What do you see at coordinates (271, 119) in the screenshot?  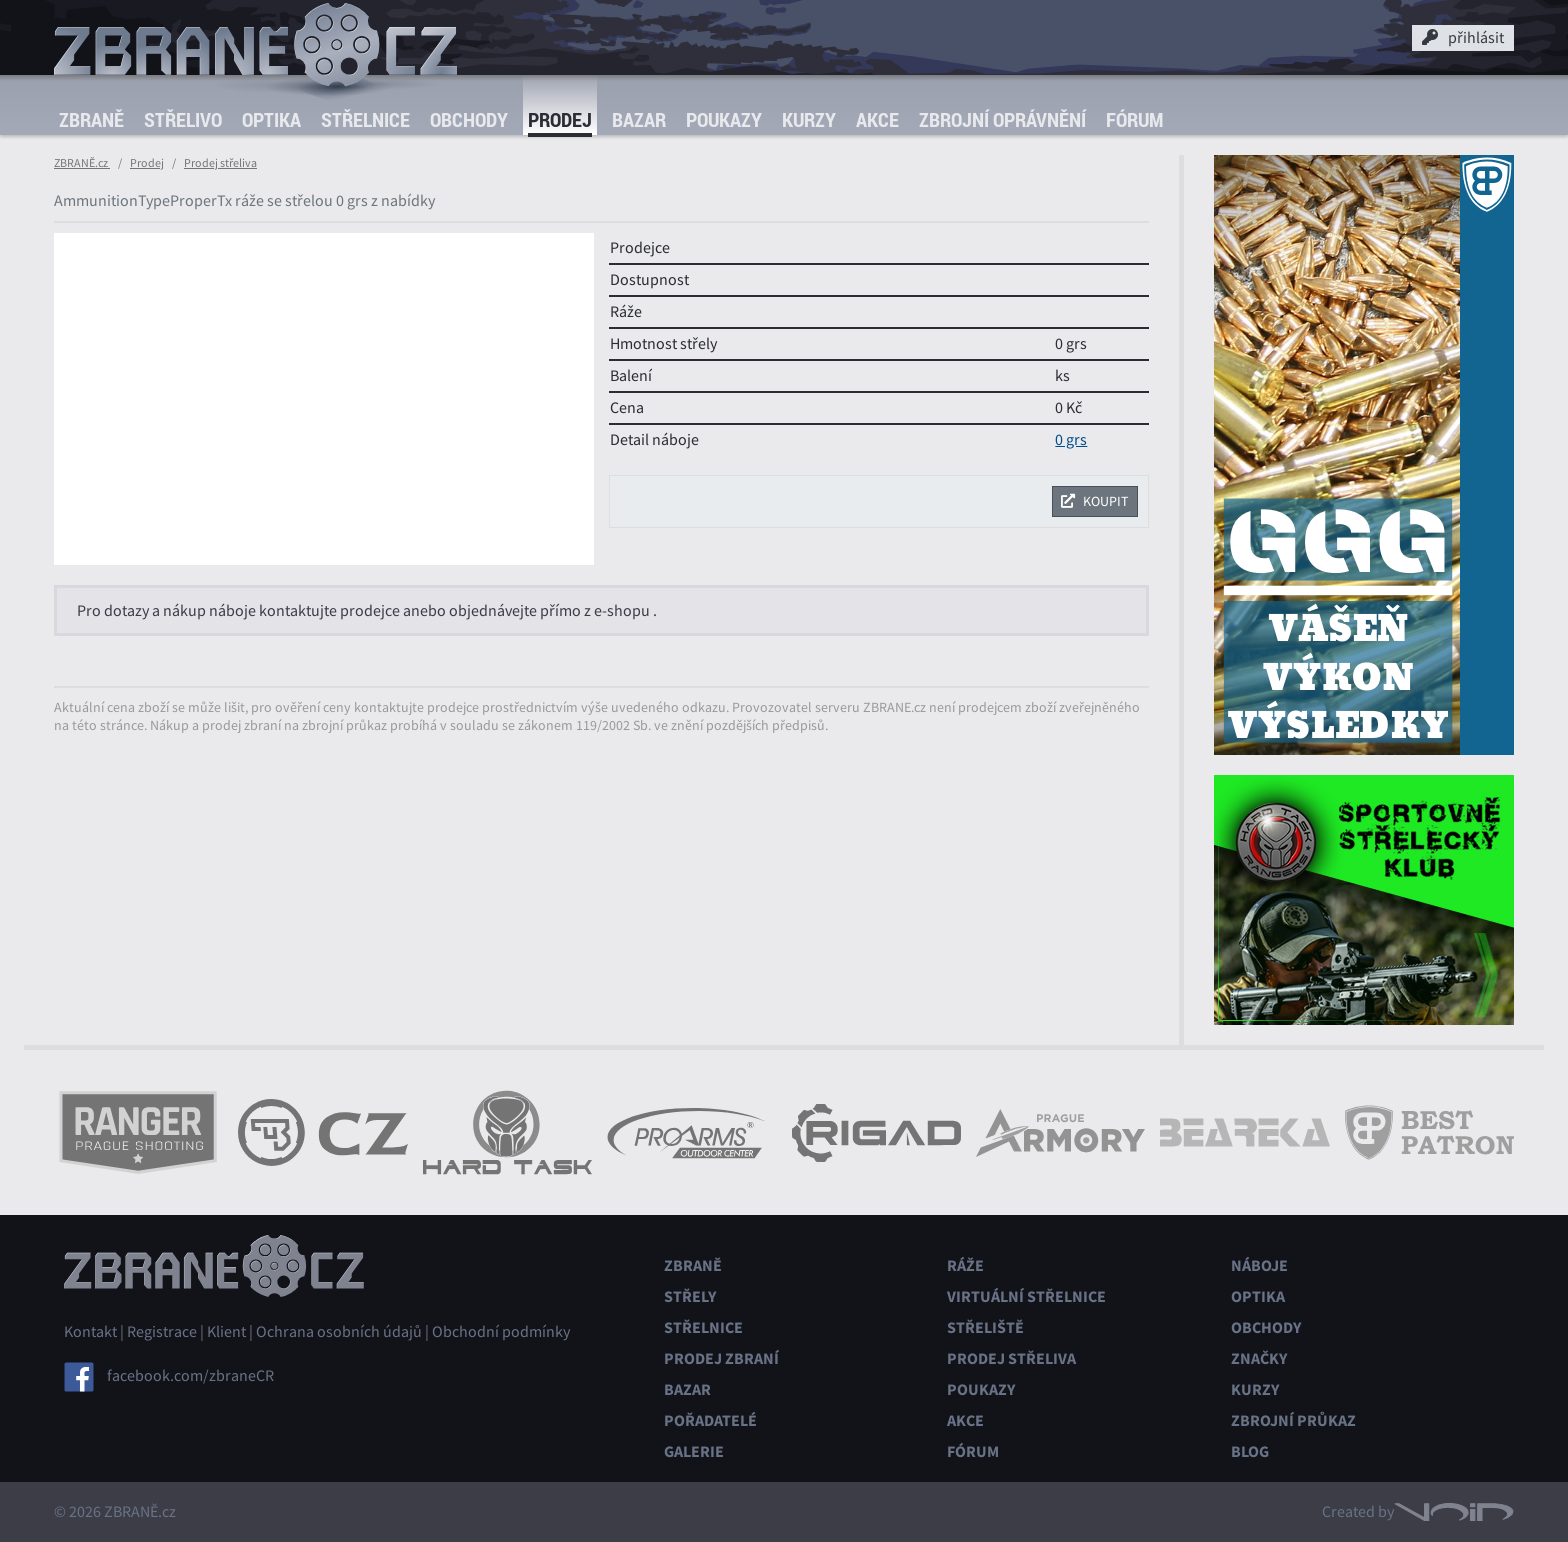 I see `Optika` at bounding box center [271, 119].